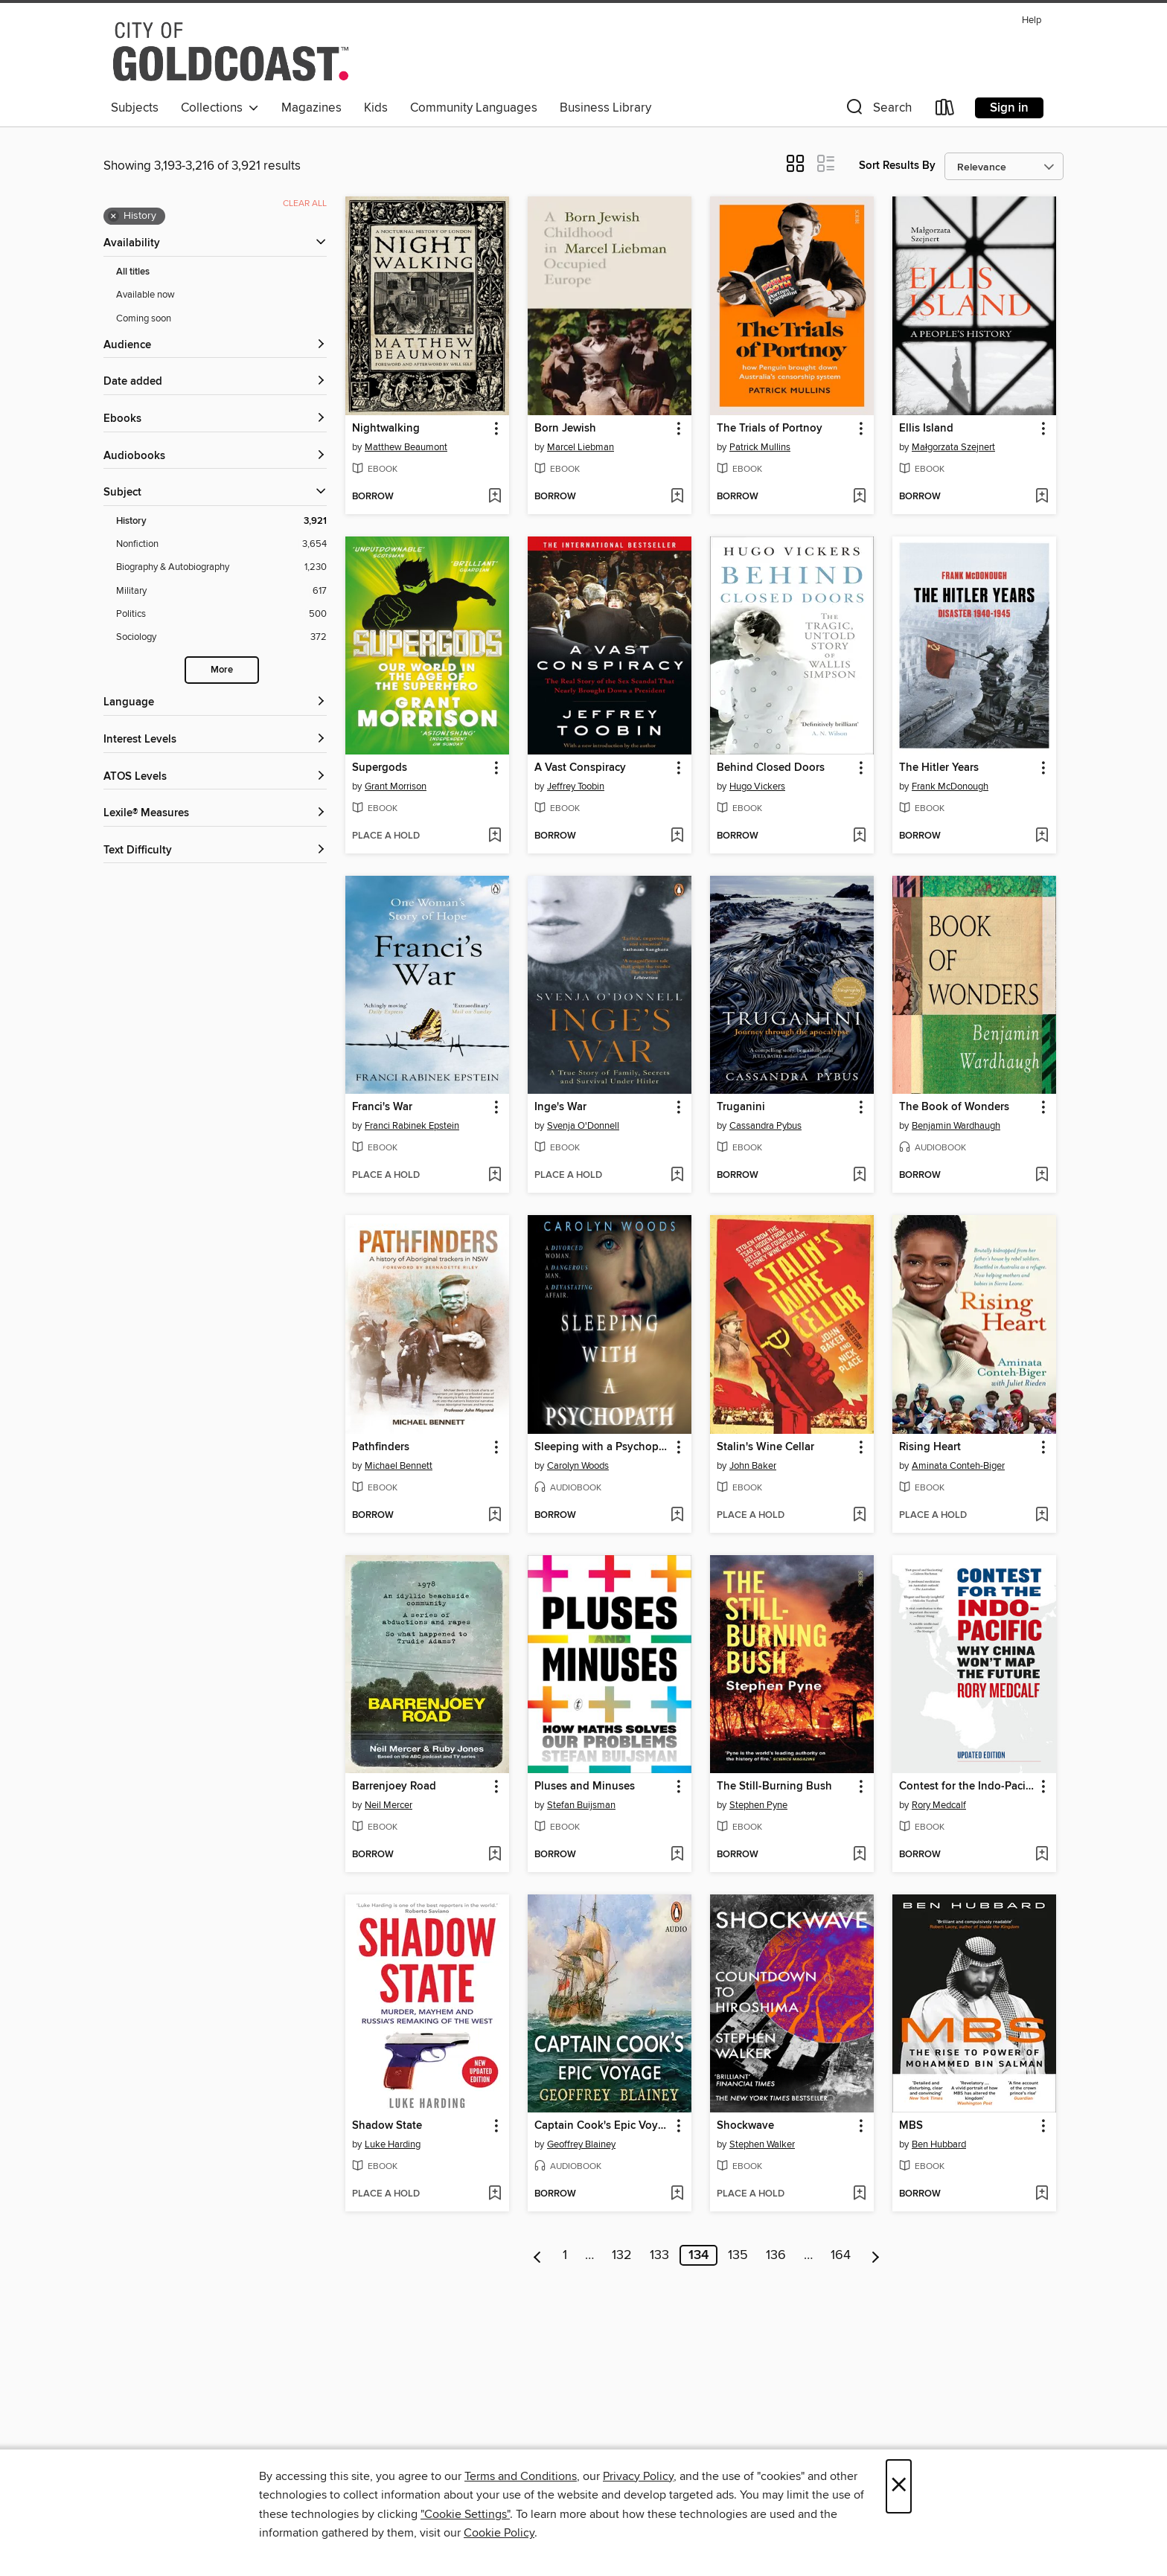  I want to click on Ellis Island [link], so click(926, 428).